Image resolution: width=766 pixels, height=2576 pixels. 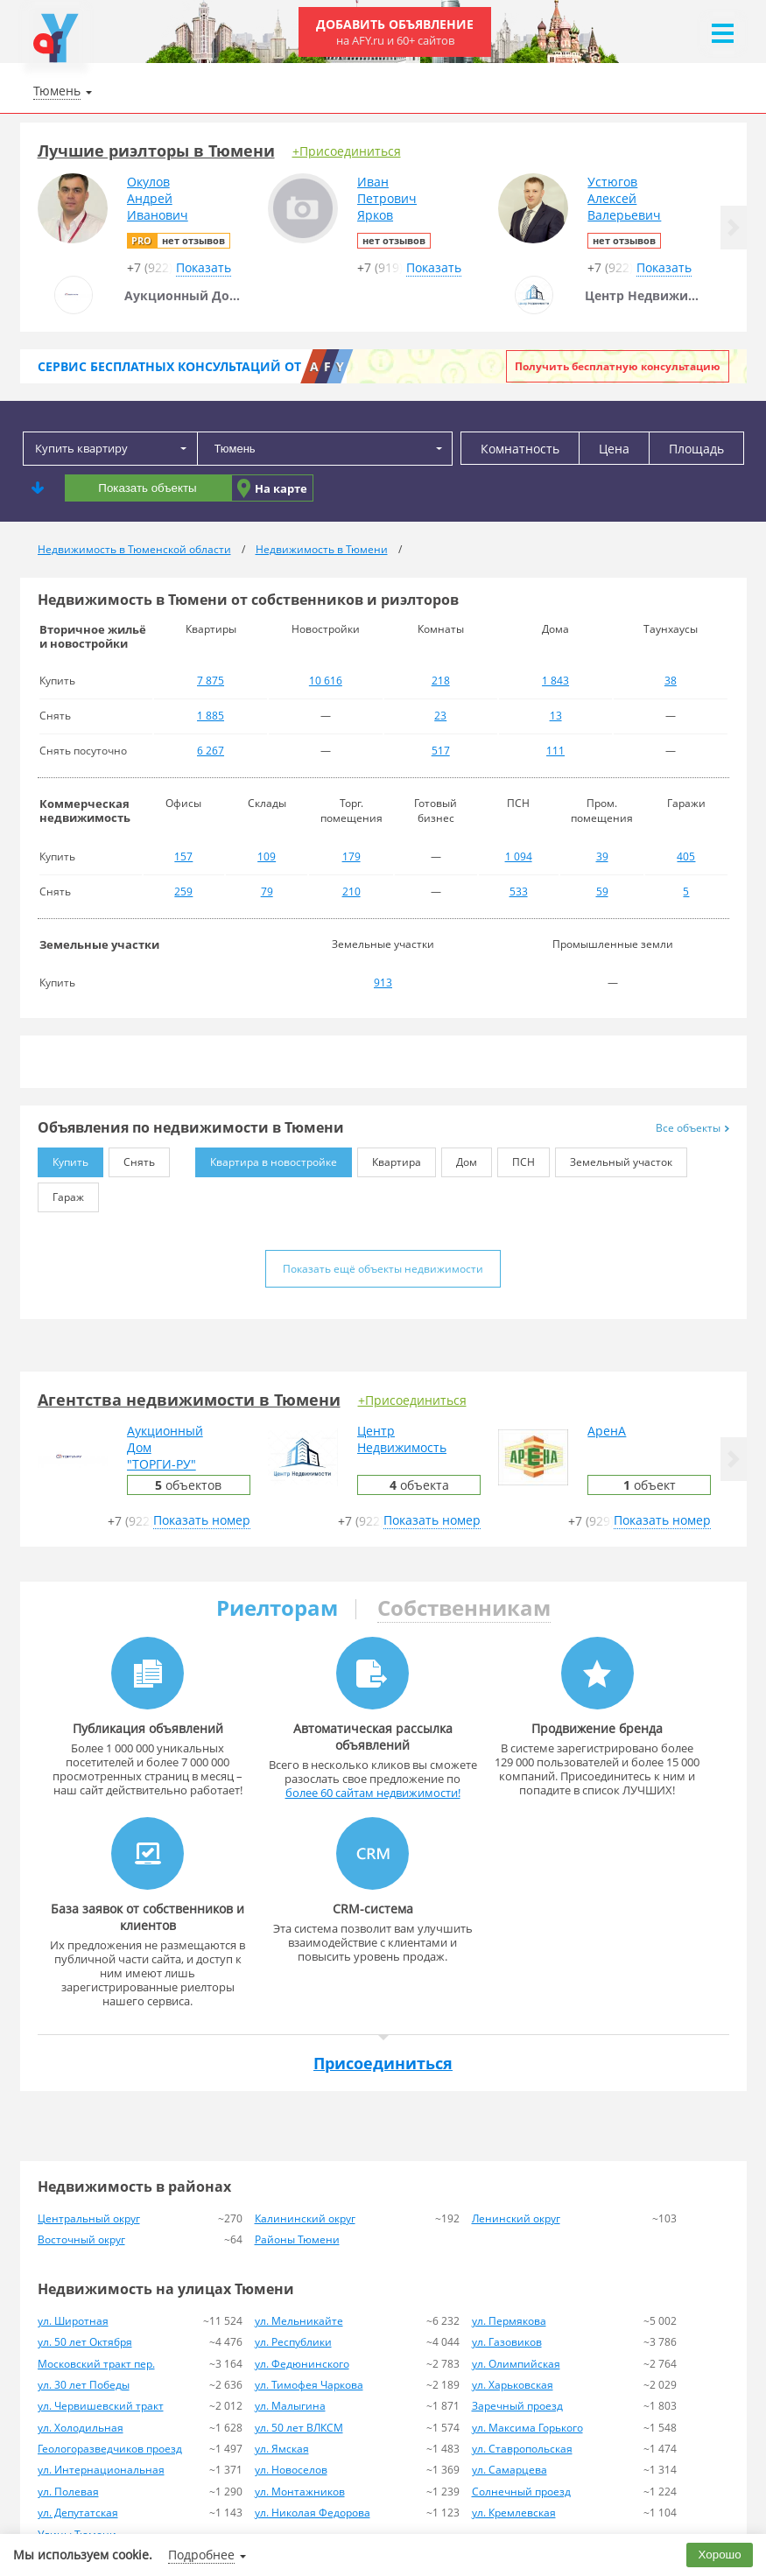 What do you see at coordinates (78, 2512) in the screenshot?
I see `ул. Депутатская` at bounding box center [78, 2512].